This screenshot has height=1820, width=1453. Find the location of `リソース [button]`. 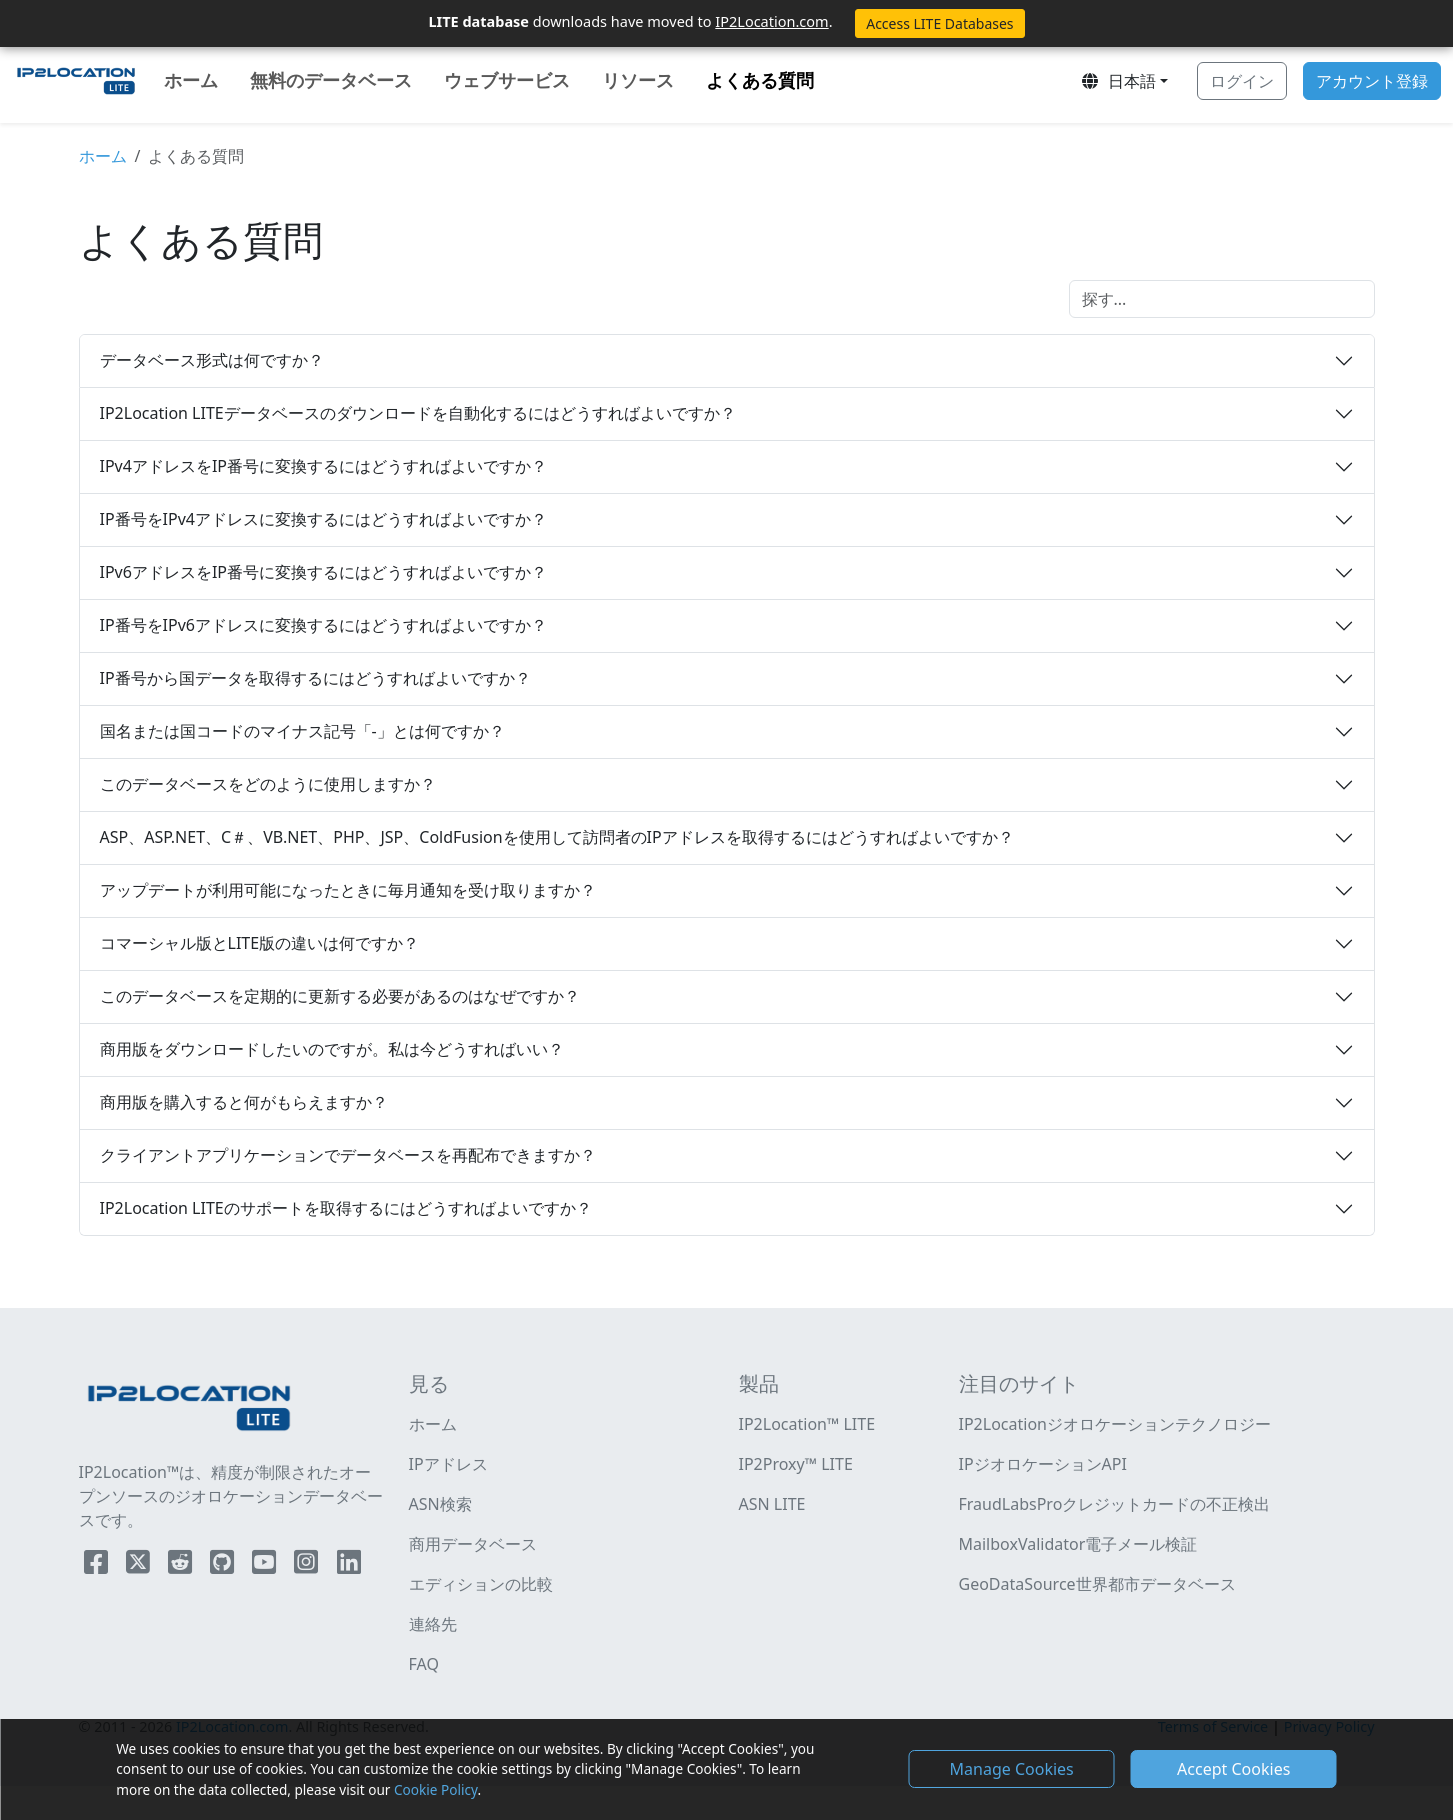

リソース [button] is located at coordinates (638, 80).